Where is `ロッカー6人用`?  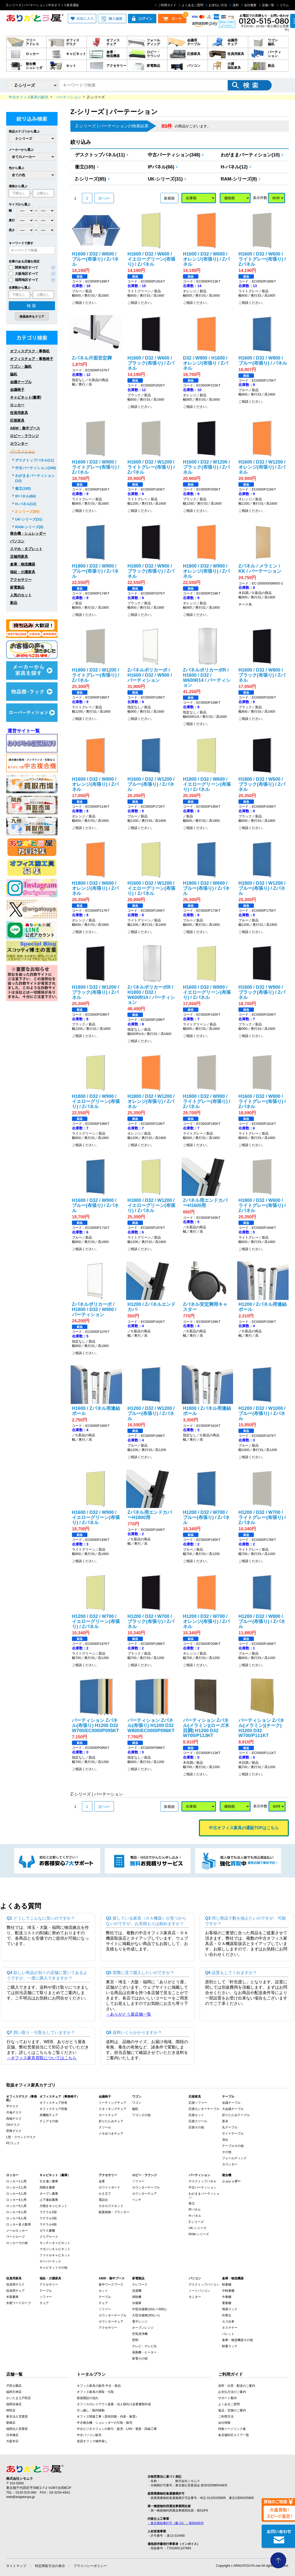 ロッカー6人用 is located at coordinates (16, 2212).